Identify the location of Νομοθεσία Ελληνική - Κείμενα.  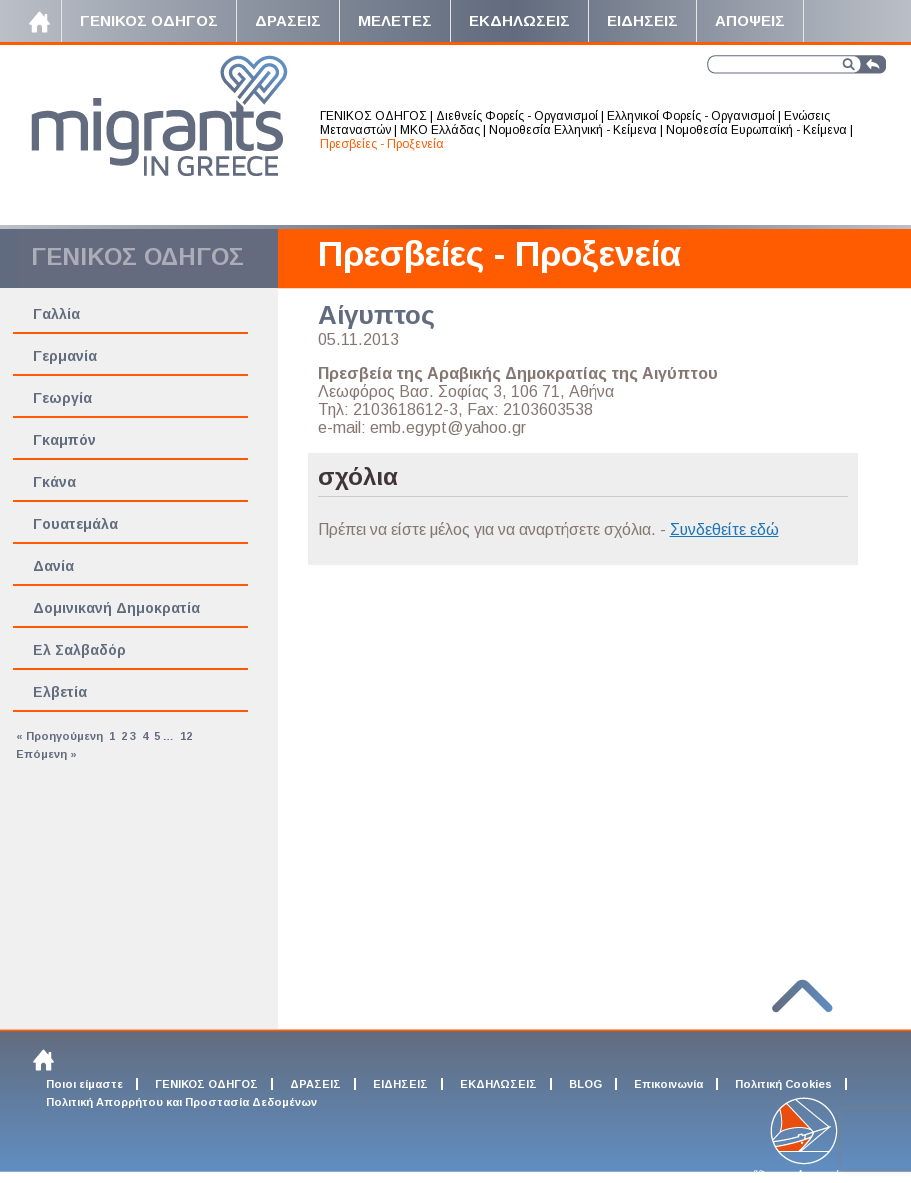
(573, 130).